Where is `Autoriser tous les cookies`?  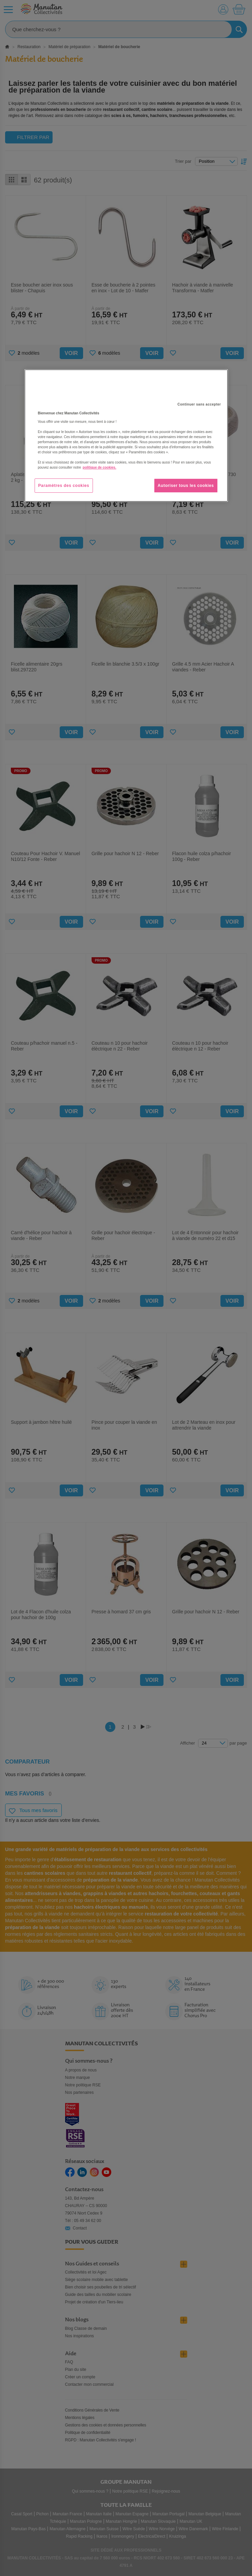 Autoriser tous les cookies is located at coordinates (186, 485).